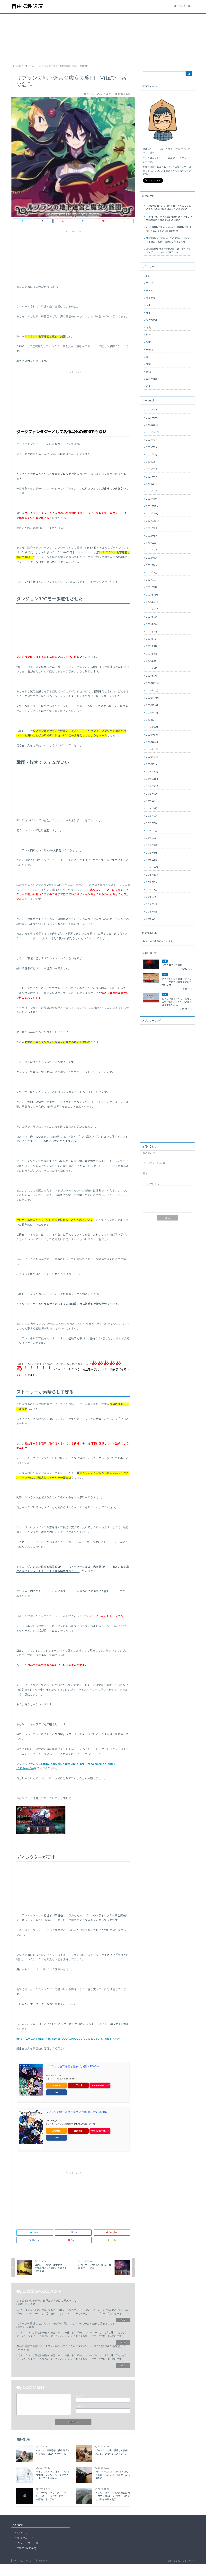  What do you see at coordinates (152, 550) in the screenshot?
I see `2022年6月` at bounding box center [152, 550].